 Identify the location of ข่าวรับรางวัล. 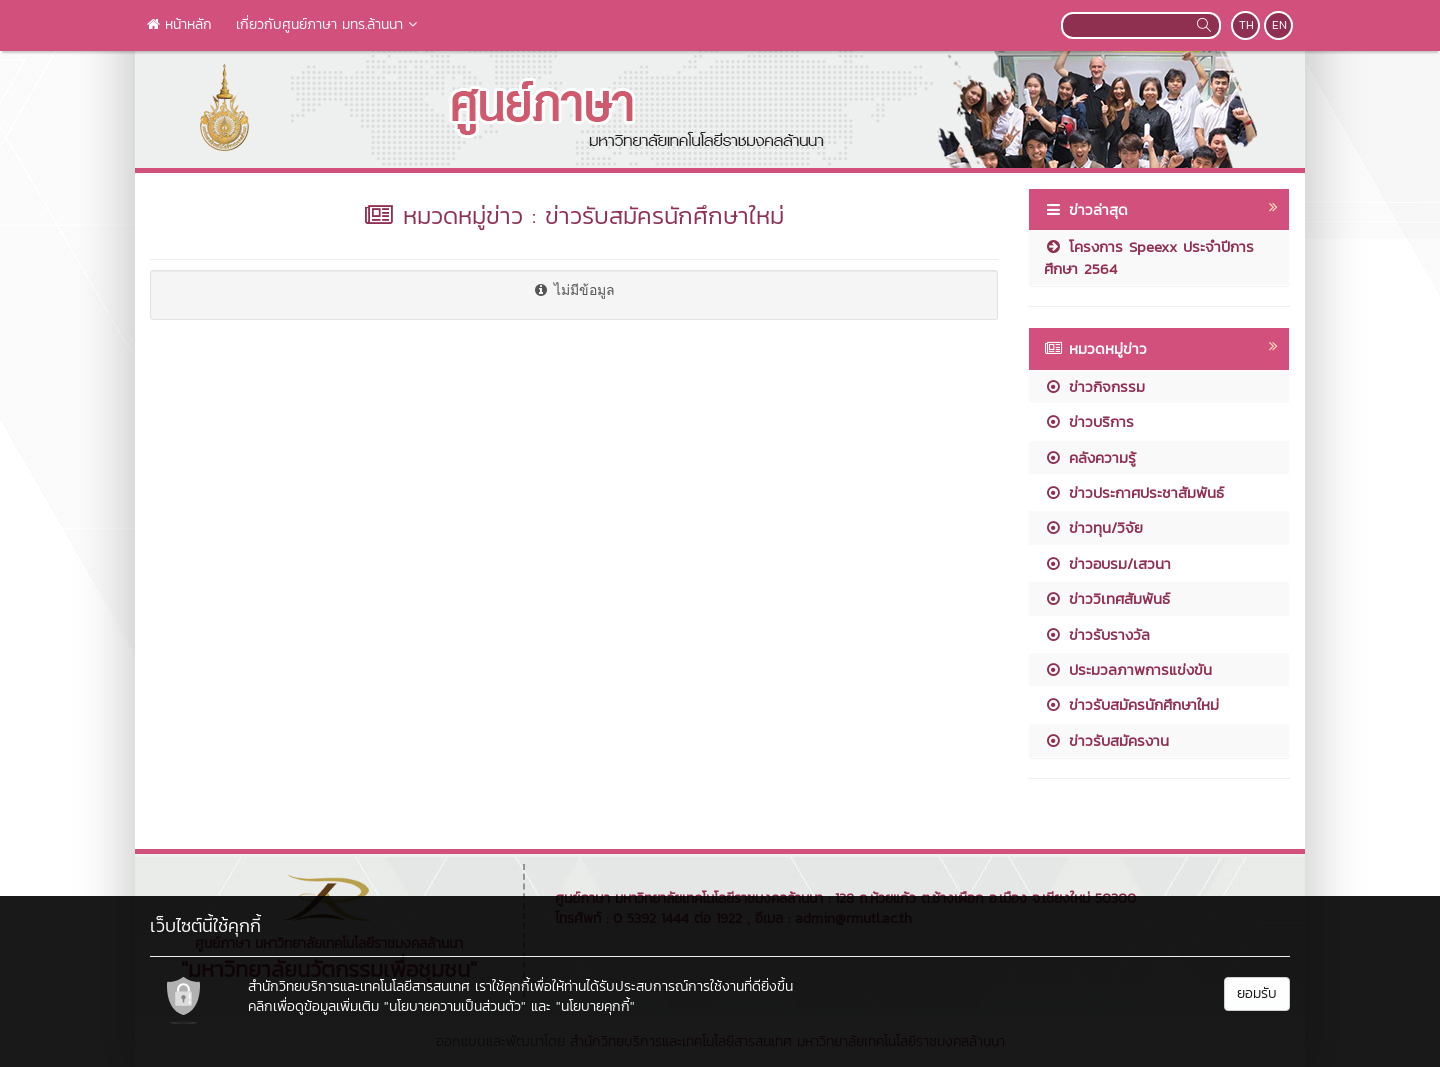
(1097, 634).